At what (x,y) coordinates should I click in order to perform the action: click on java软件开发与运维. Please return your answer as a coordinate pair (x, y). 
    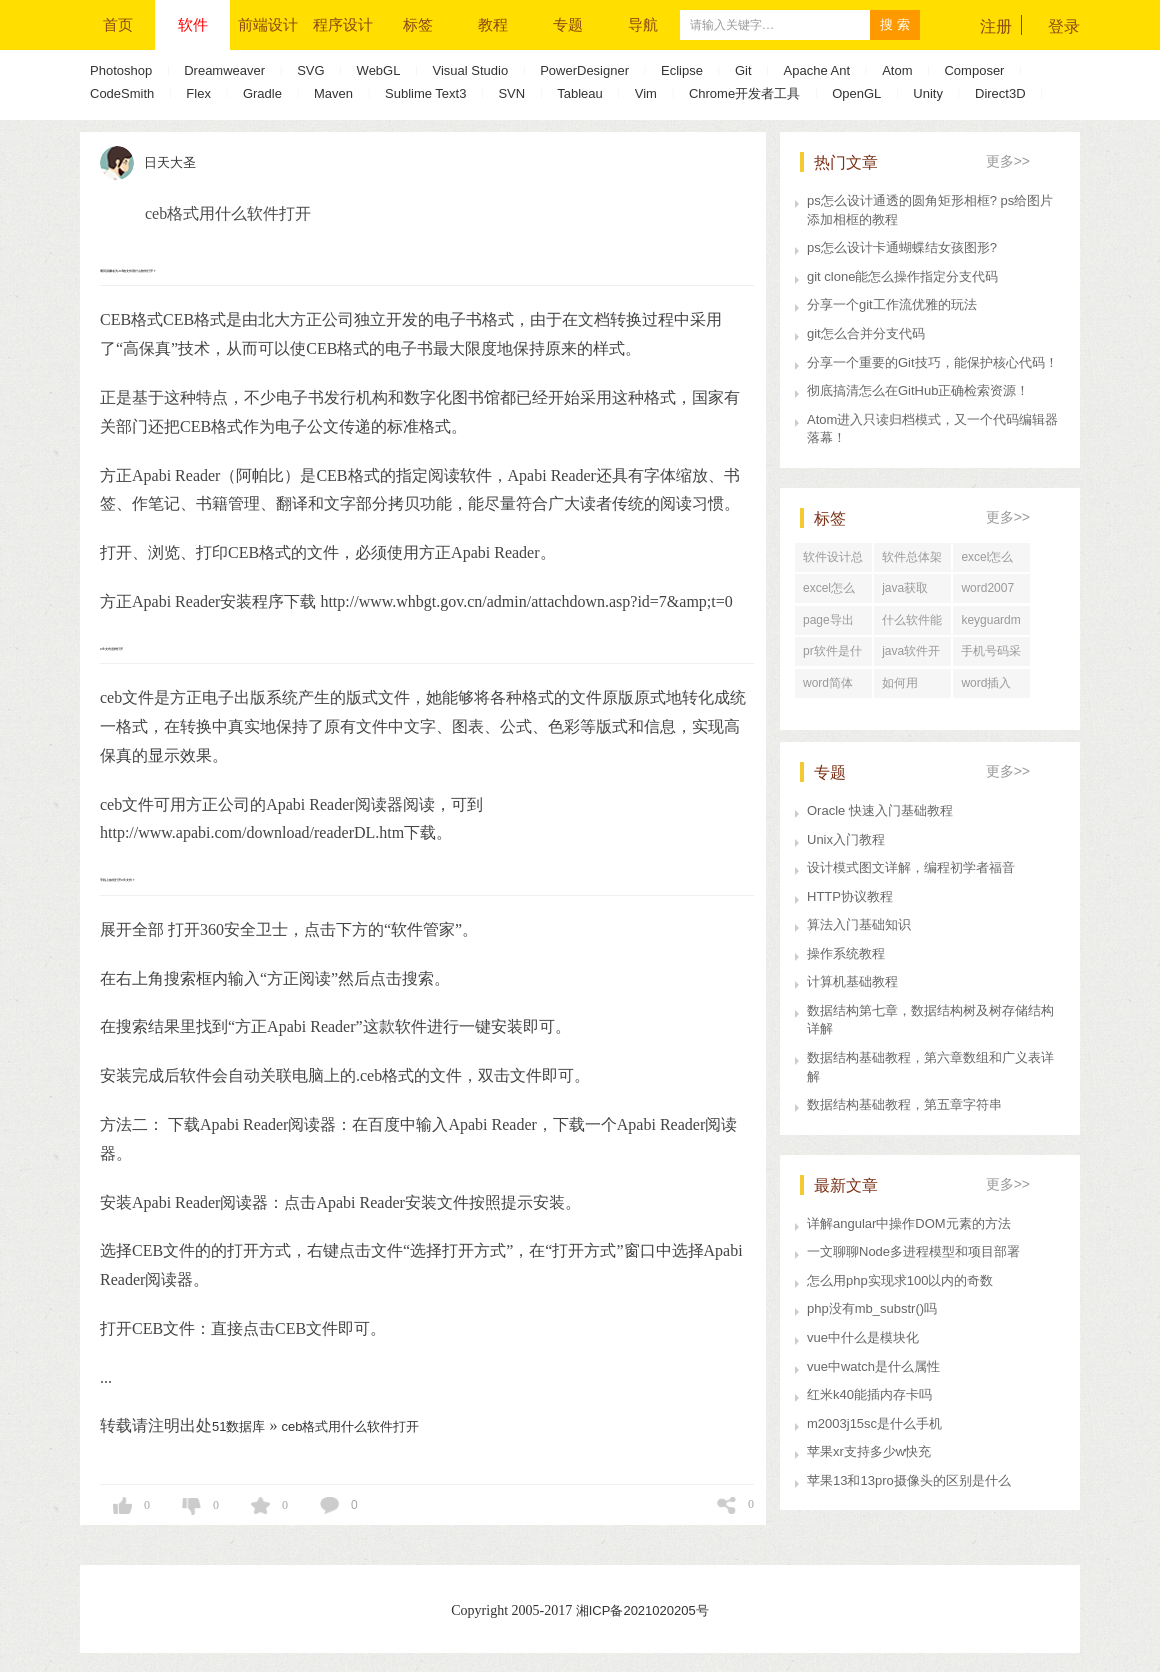
    Looking at the image, I should click on (911, 655).